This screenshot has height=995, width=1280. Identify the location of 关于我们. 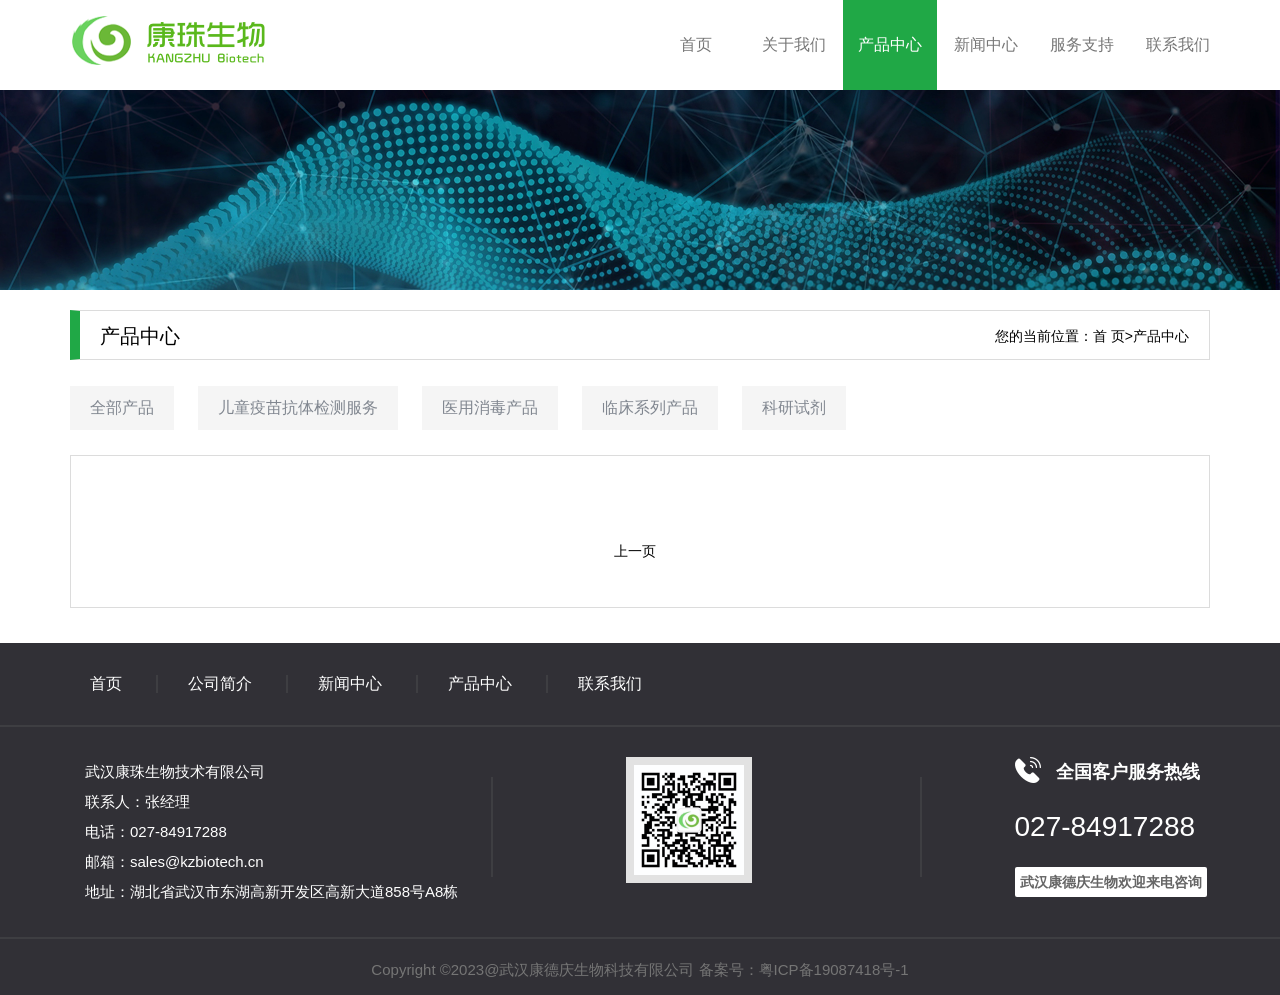
(794, 44).